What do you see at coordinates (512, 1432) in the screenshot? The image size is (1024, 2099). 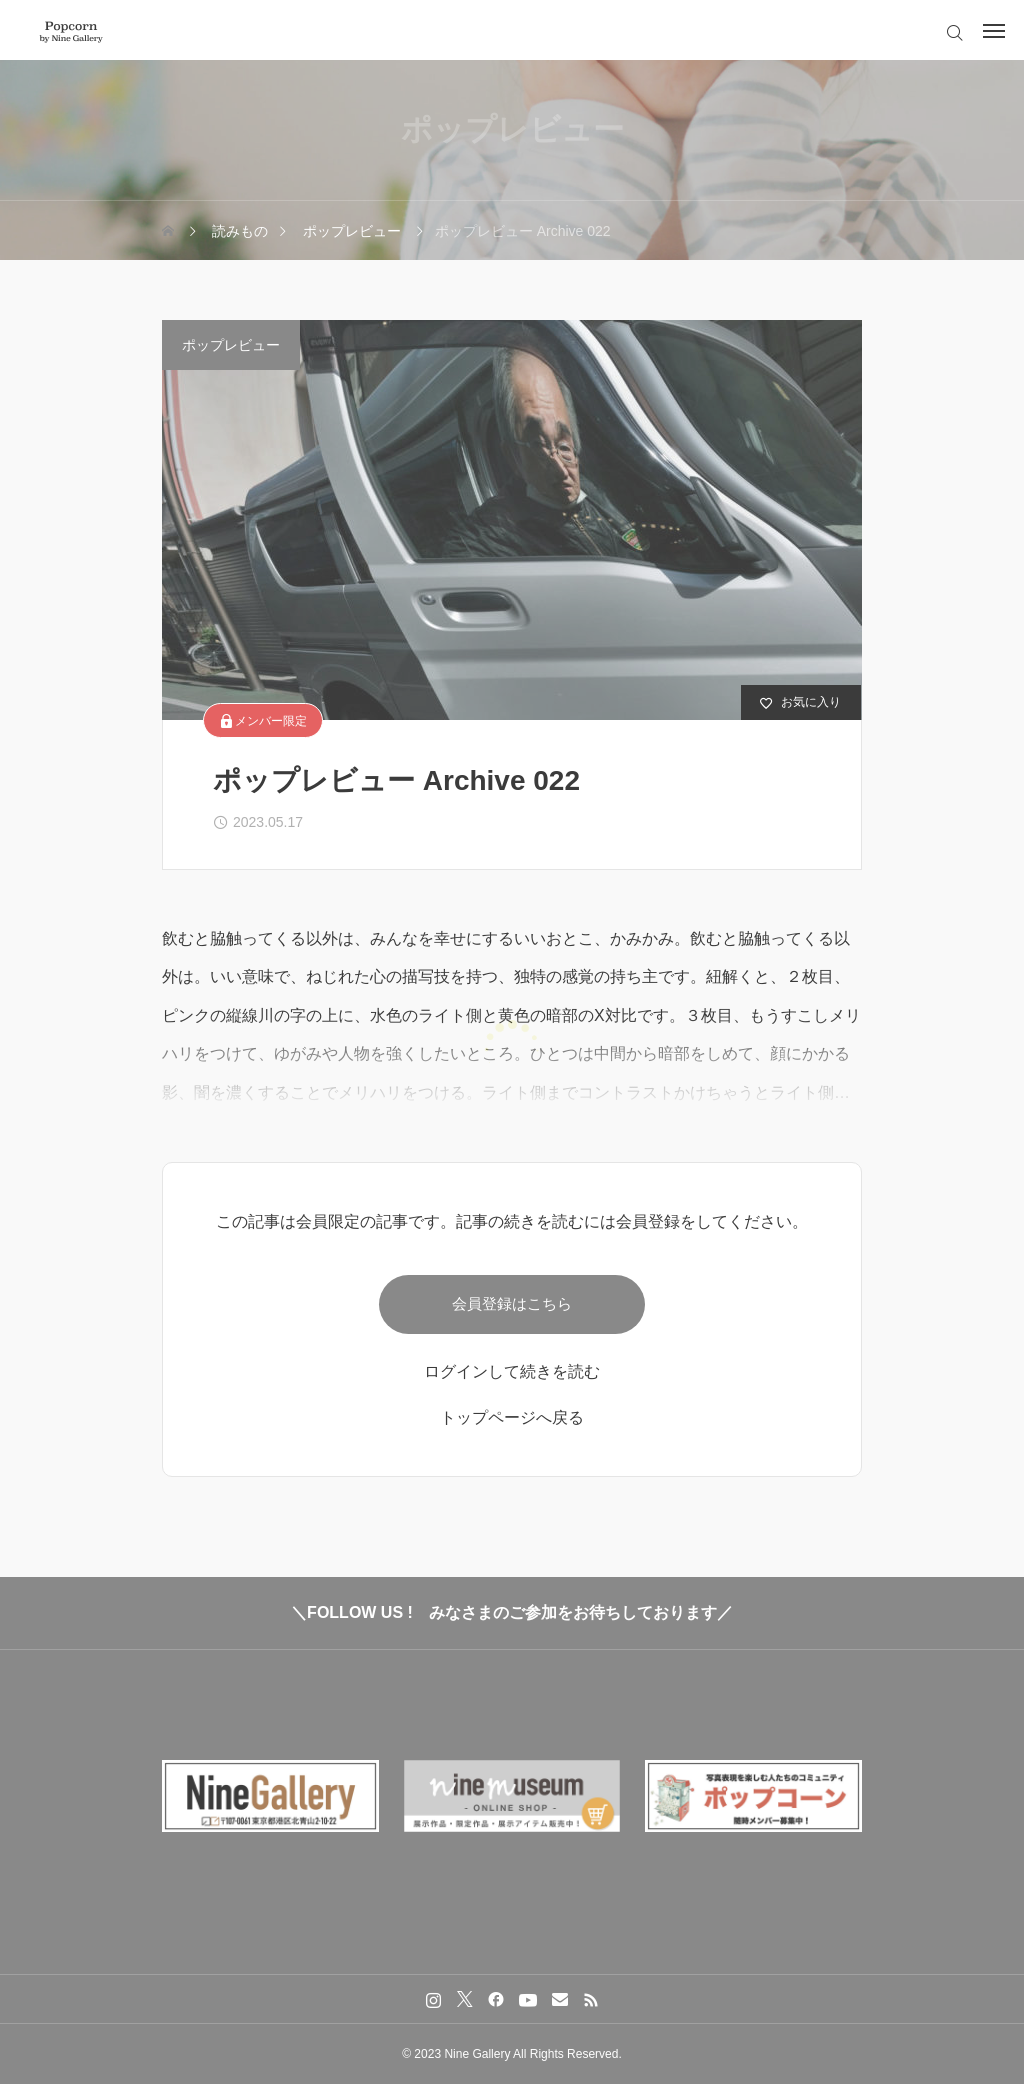 I see `トップページへ戻る` at bounding box center [512, 1432].